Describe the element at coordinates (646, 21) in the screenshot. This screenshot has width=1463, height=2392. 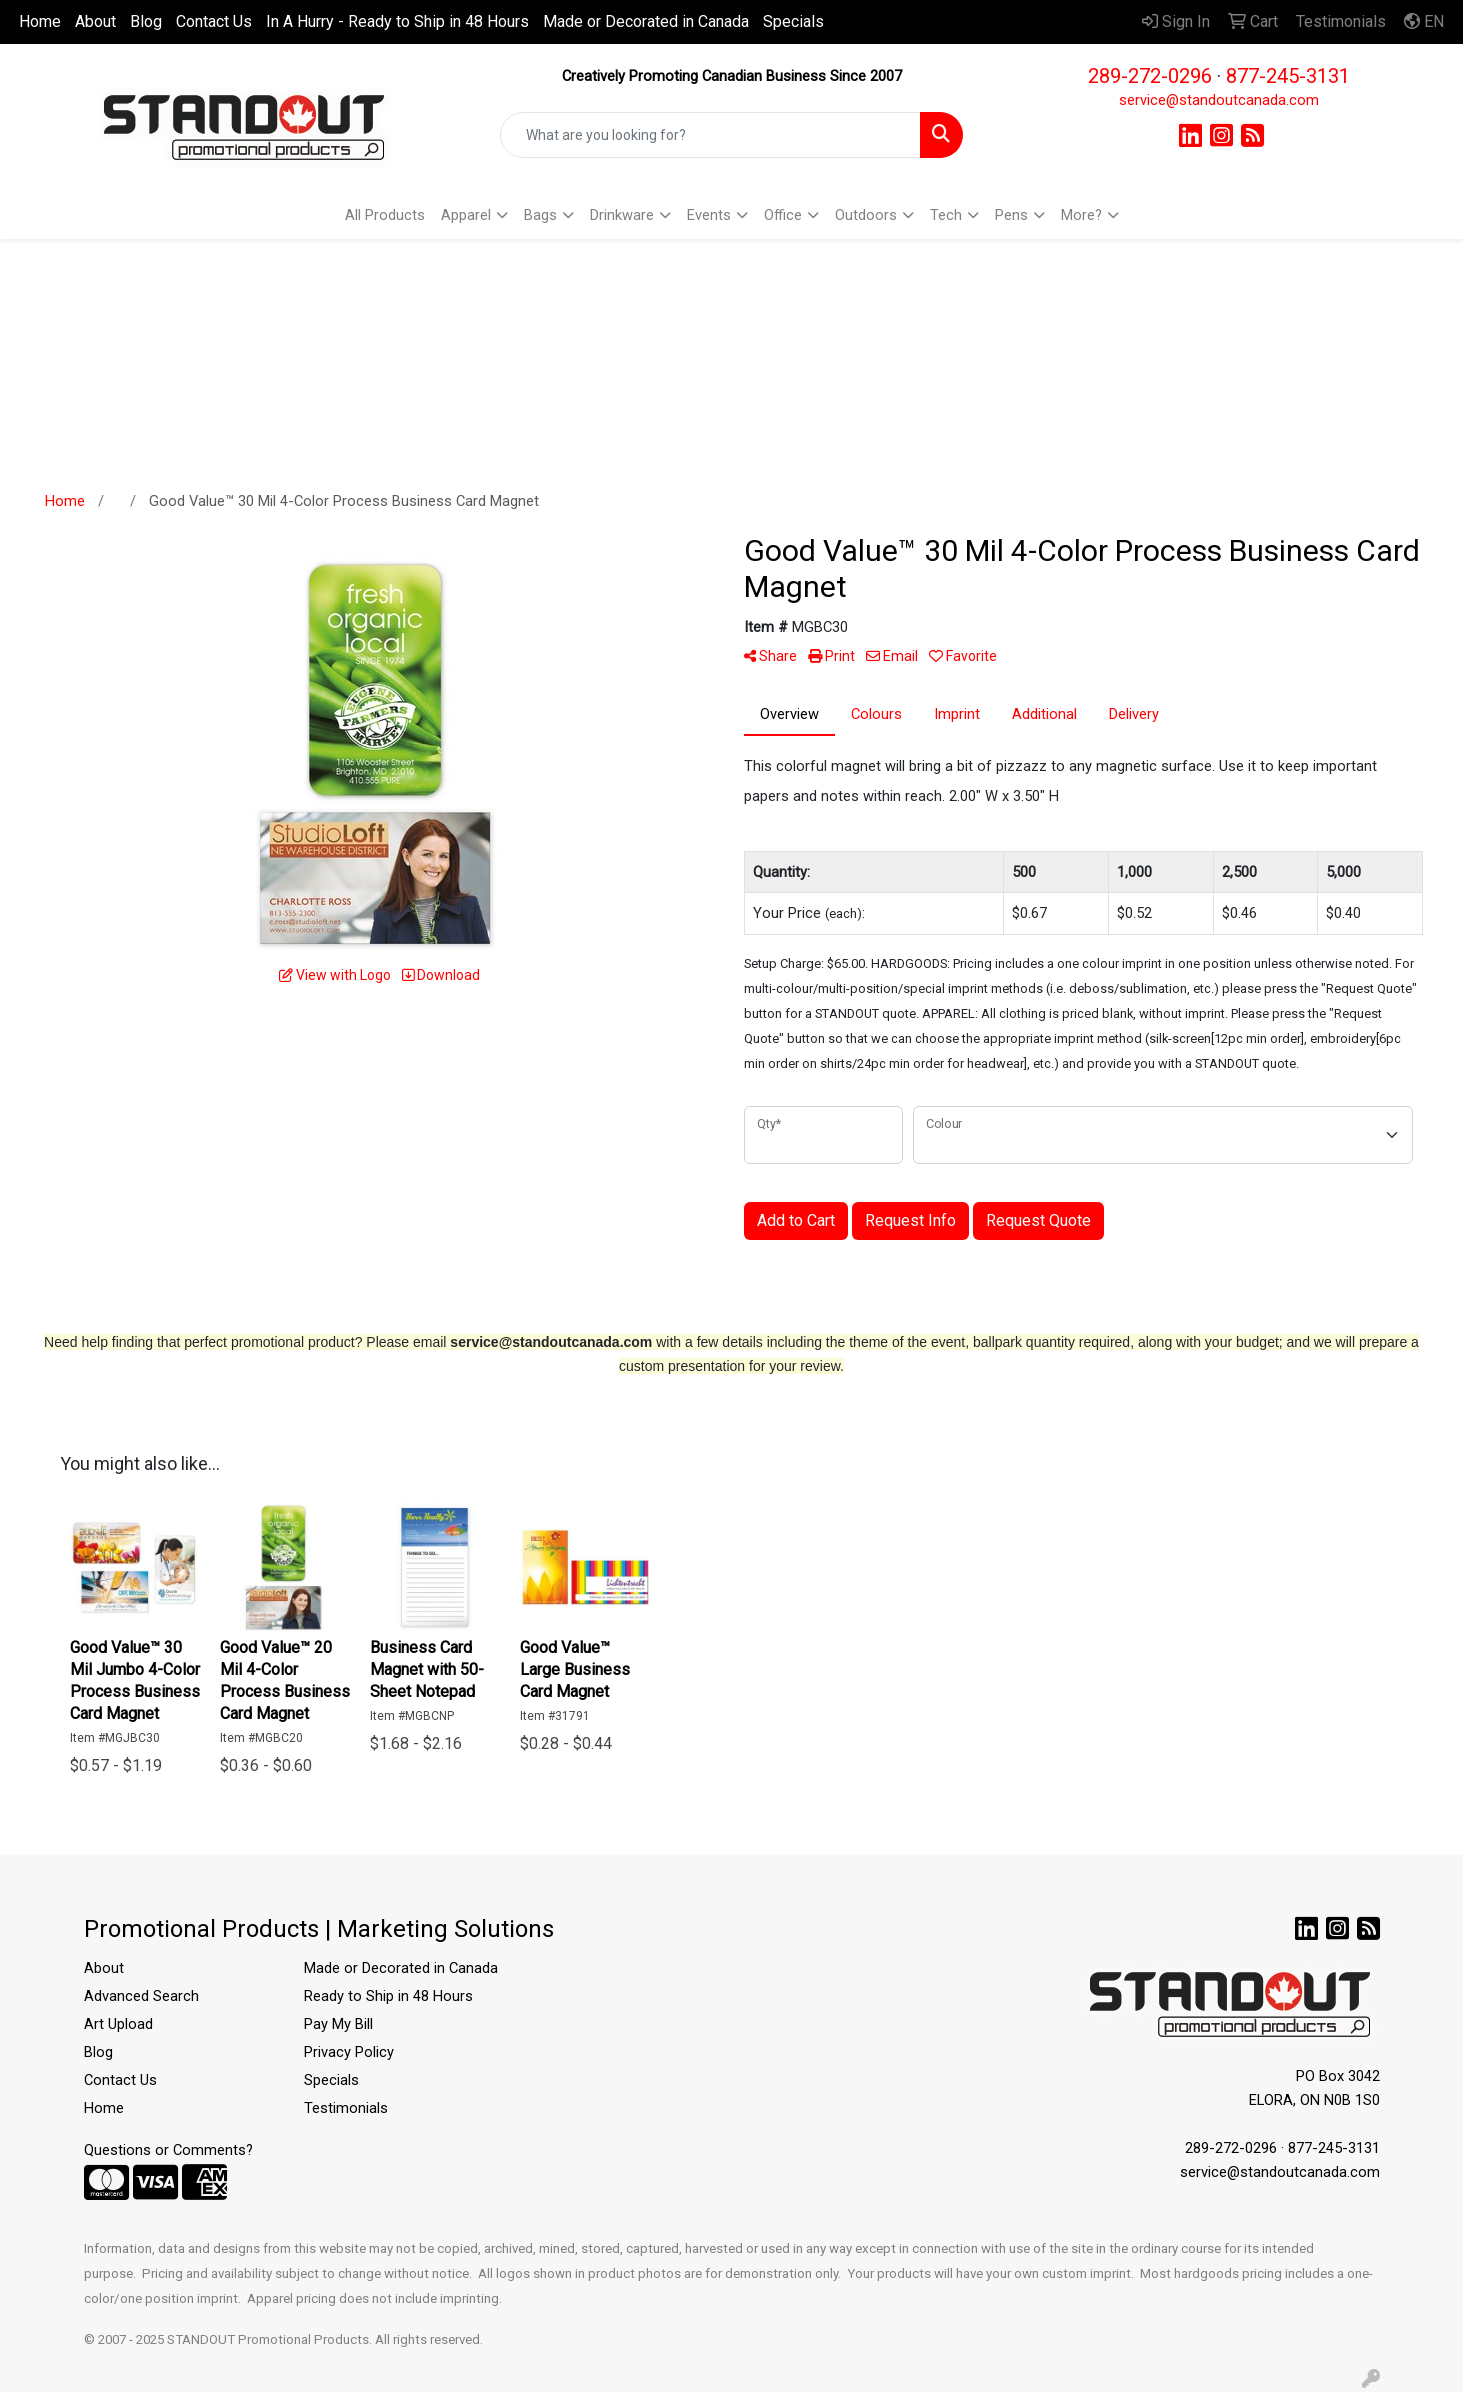
I see `Made or Decorated in Canada` at that location.